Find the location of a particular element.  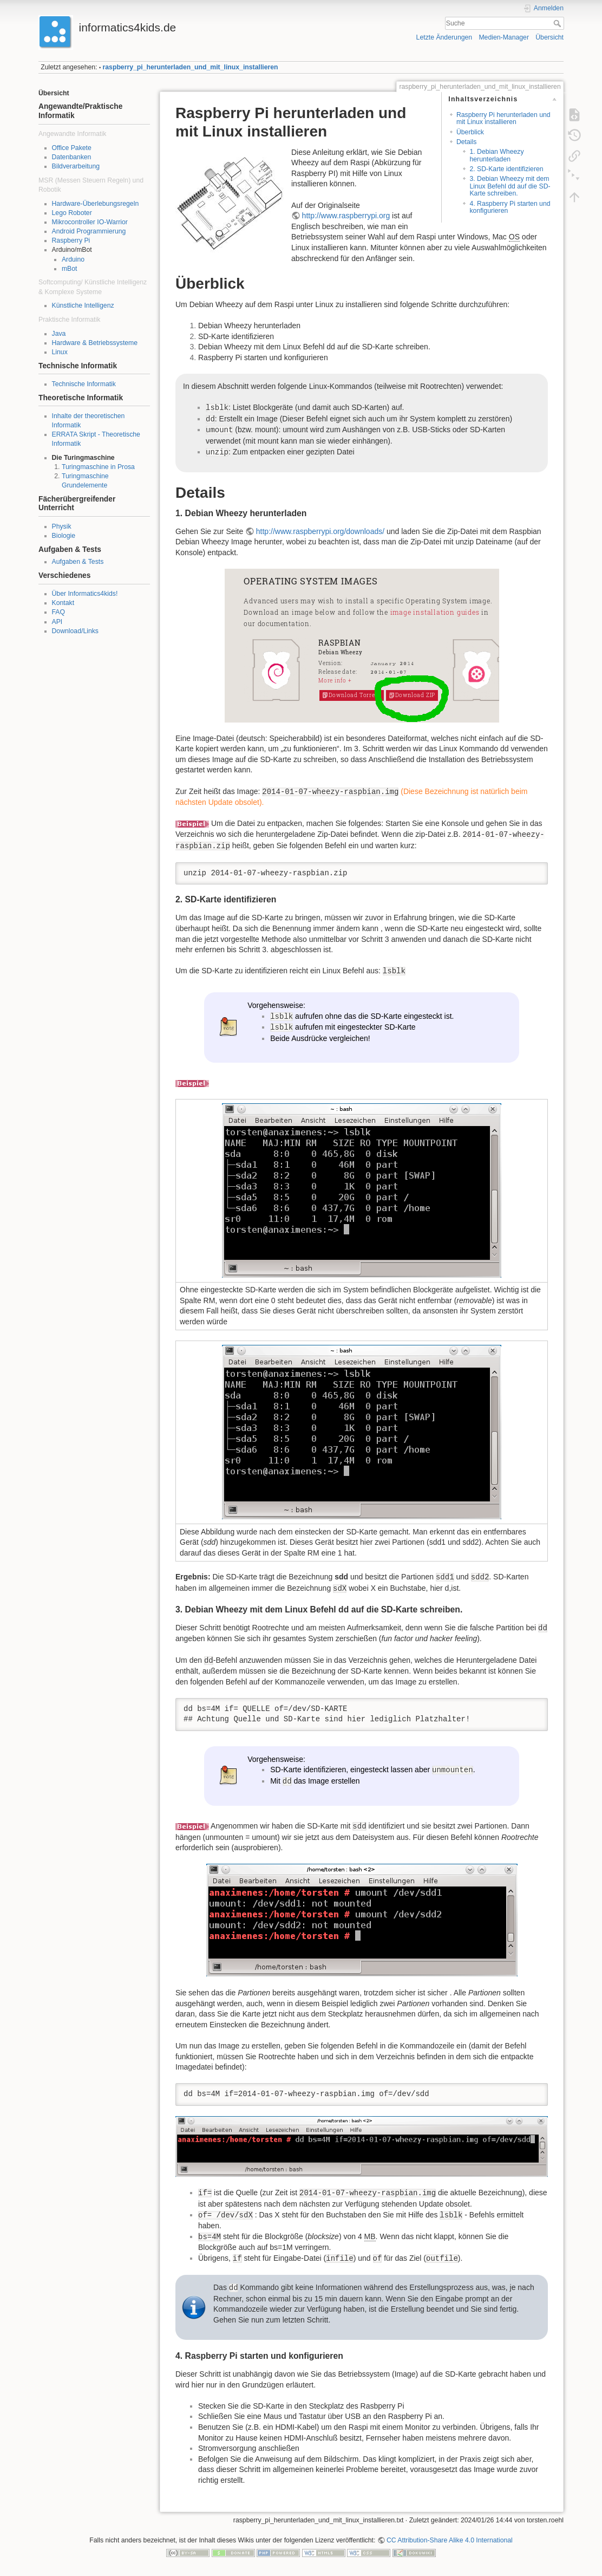

Raspberry Pi is located at coordinates (71, 240).